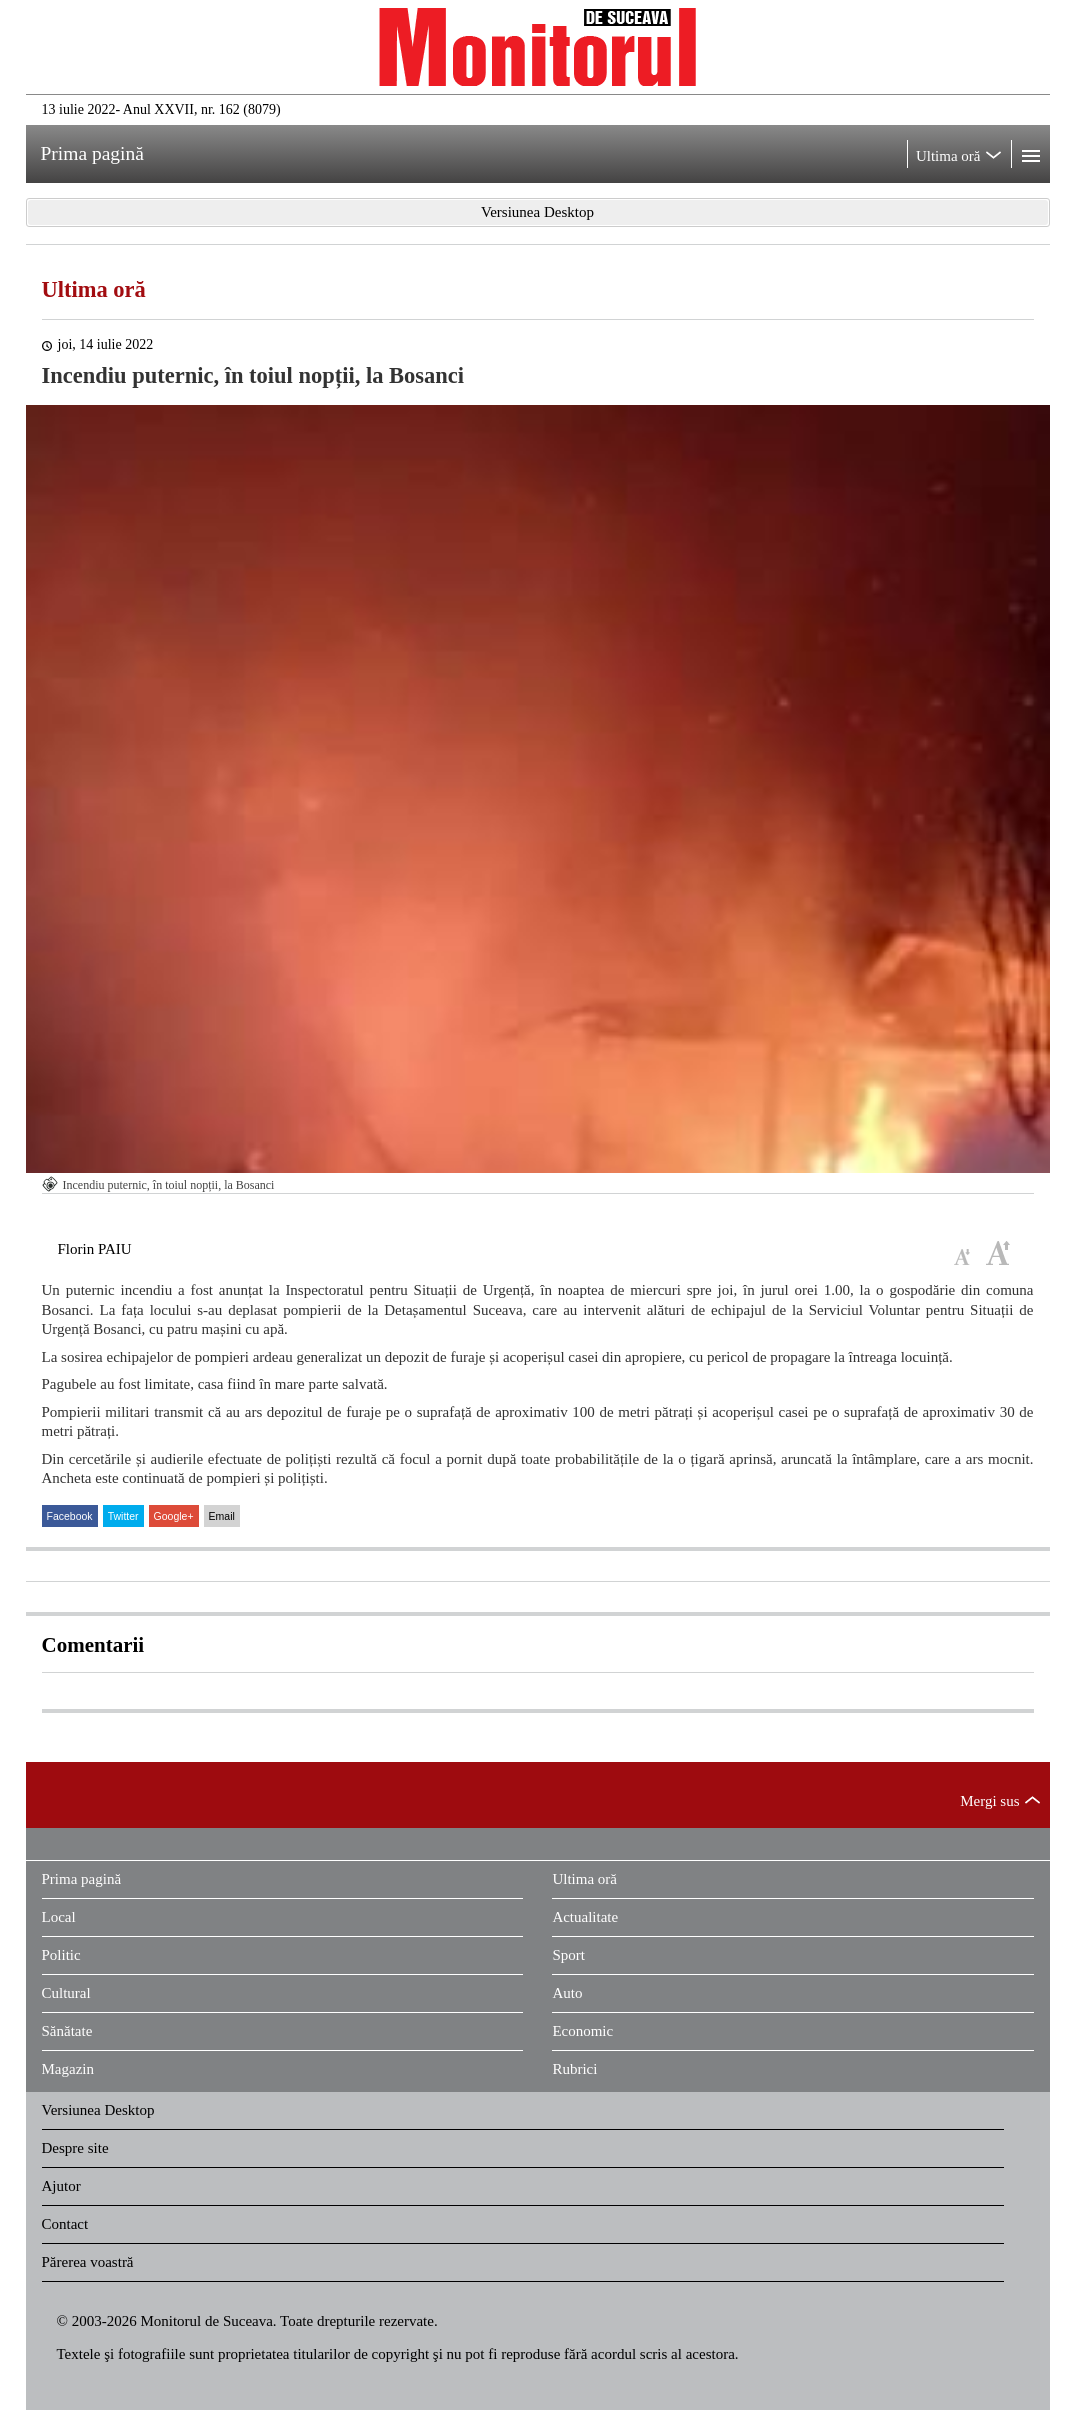 Image resolution: width=1075 pixels, height=2410 pixels. What do you see at coordinates (567, 1993) in the screenshot?
I see `Auto` at bounding box center [567, 1993].